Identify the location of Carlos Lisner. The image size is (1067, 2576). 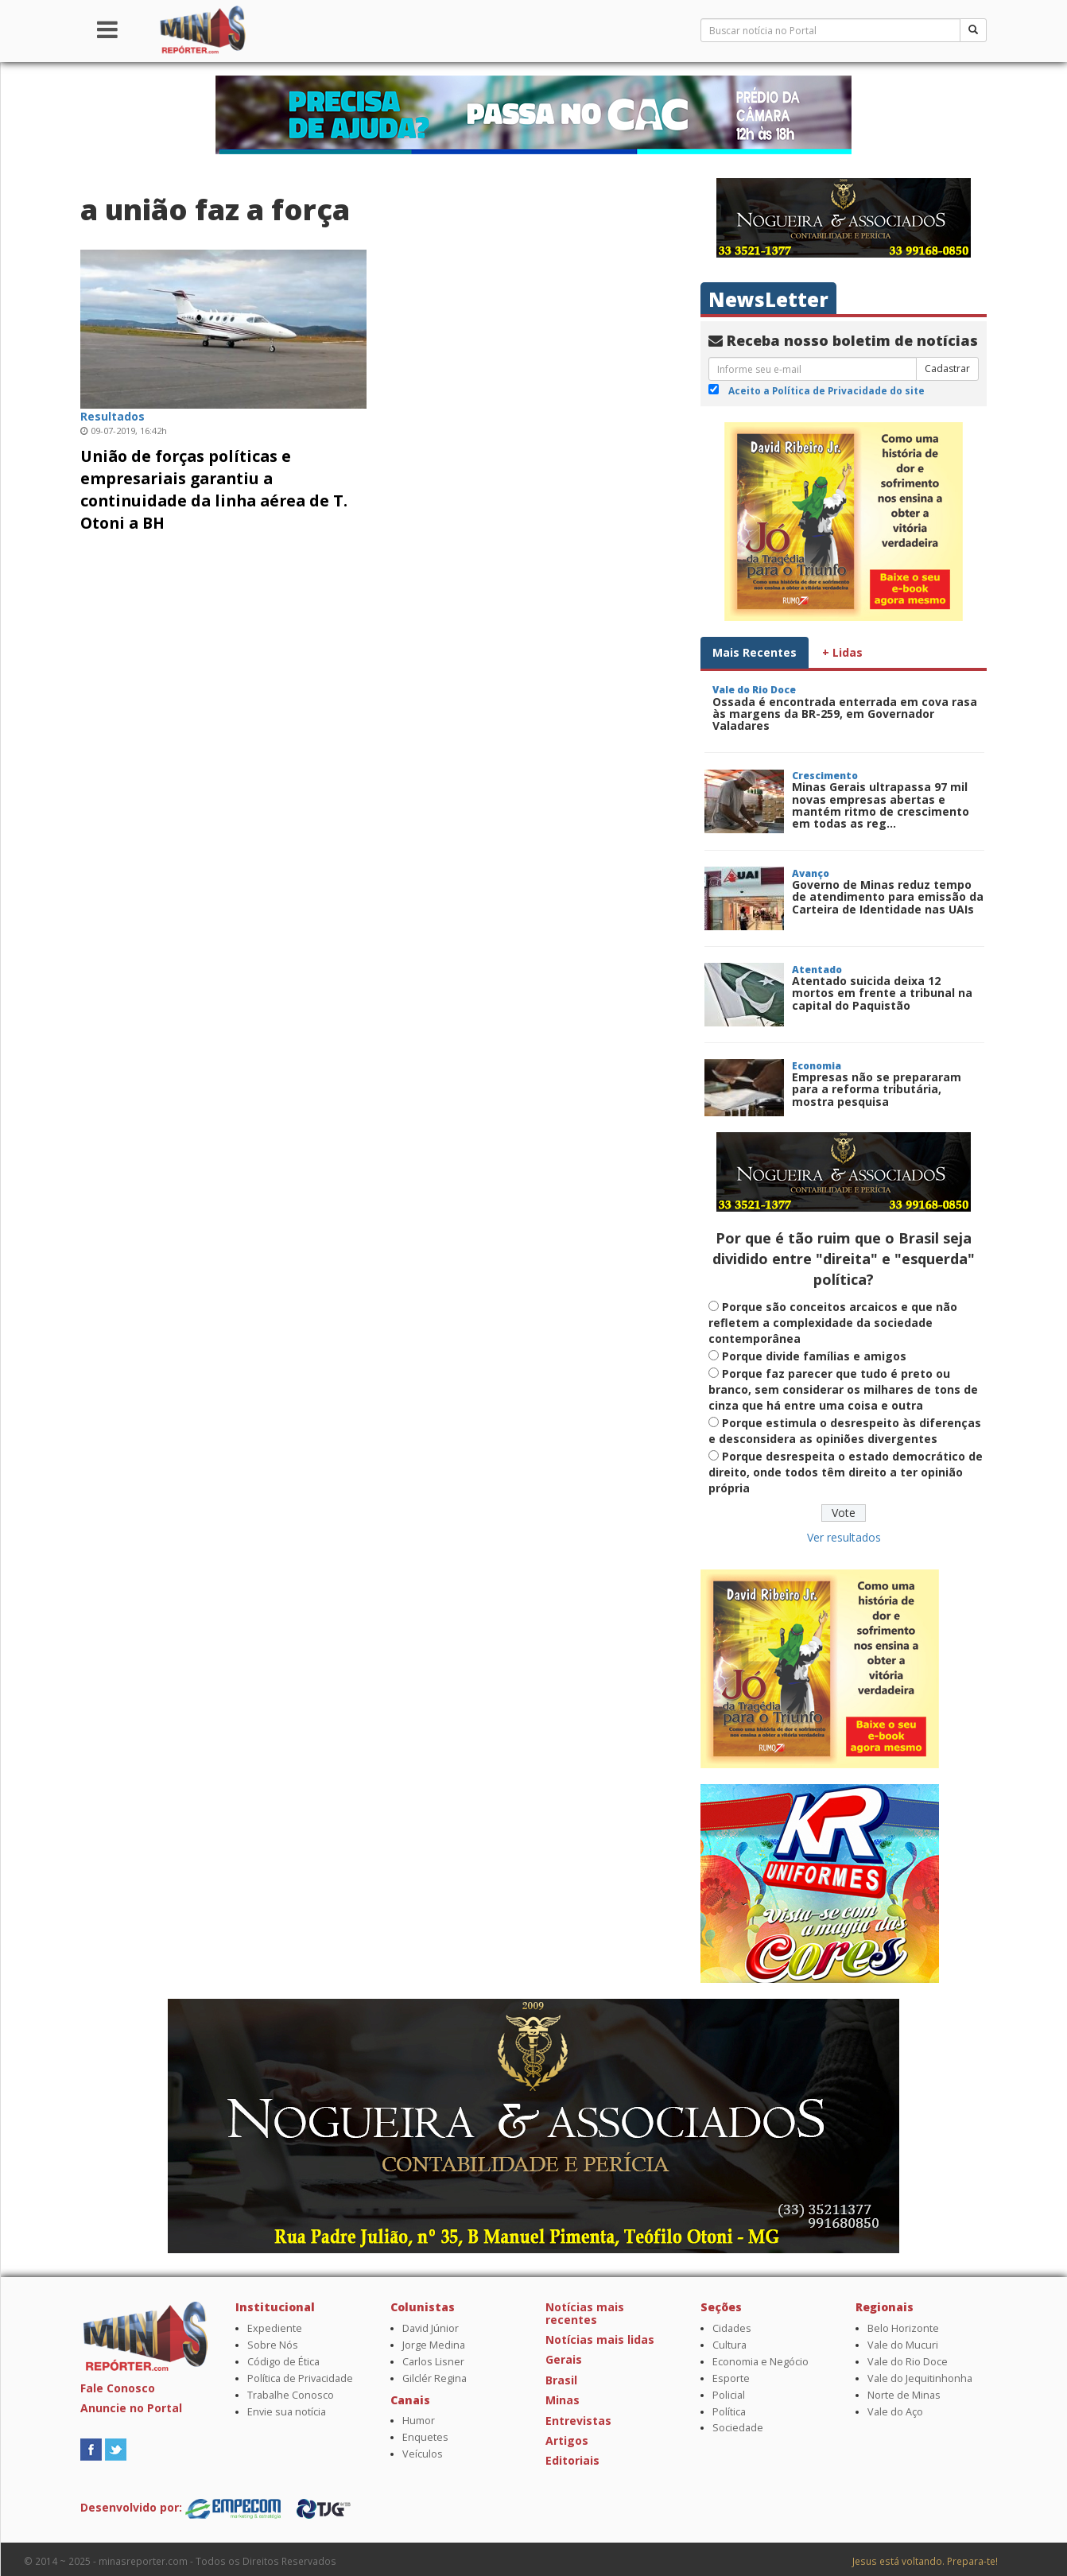
(433, 2361).